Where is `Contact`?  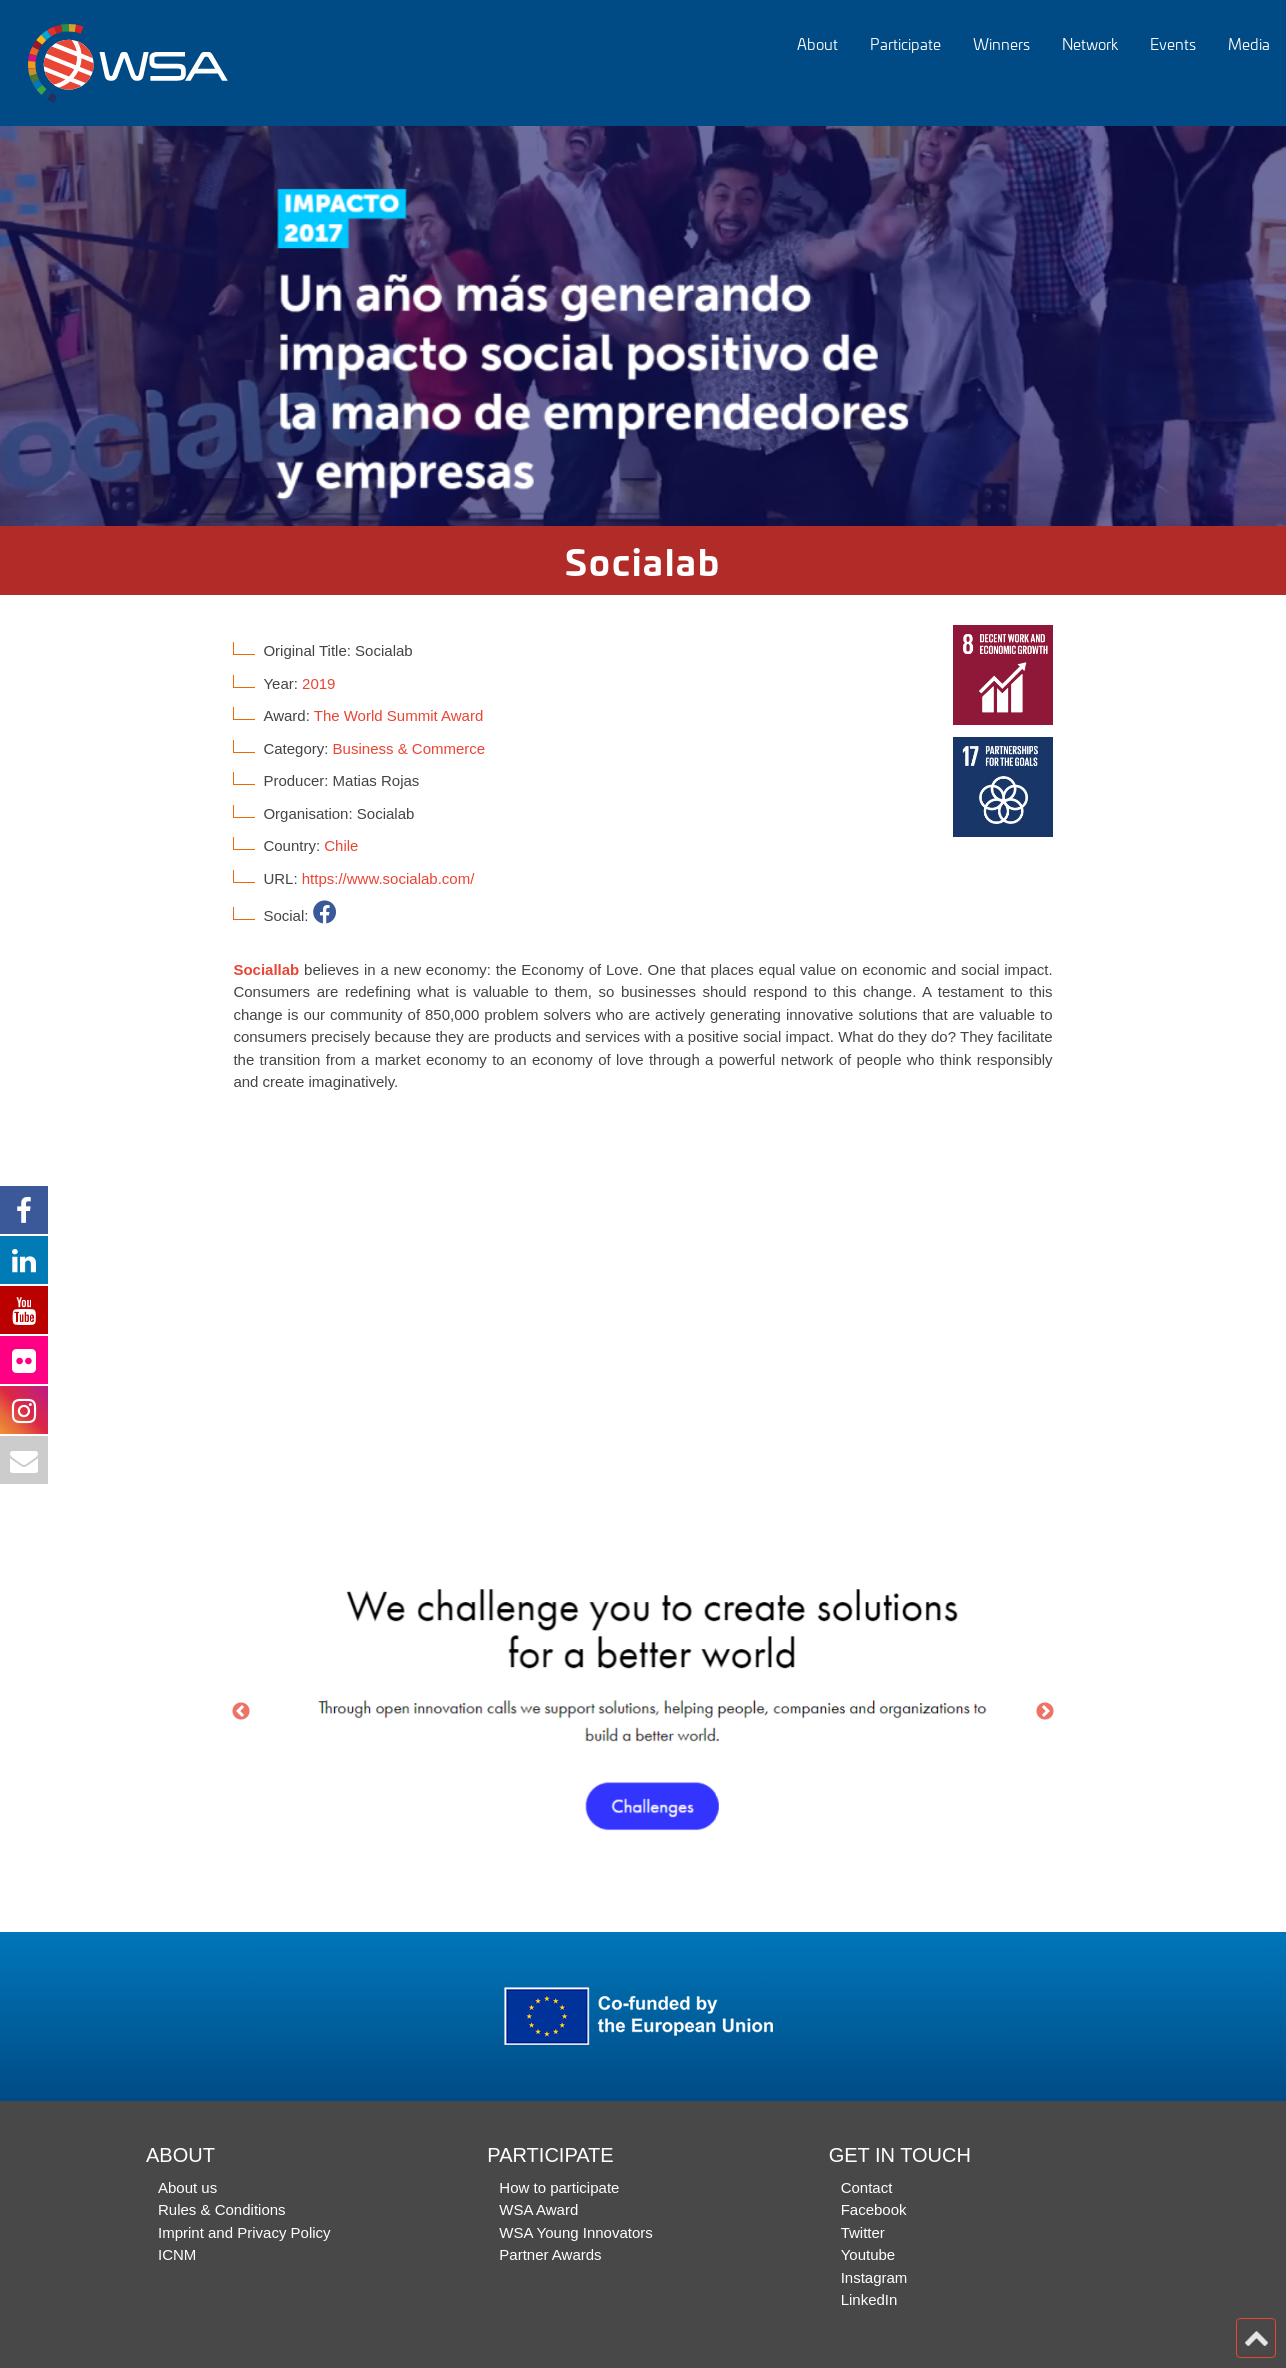 Contact is located at coordinates (867, 2187).